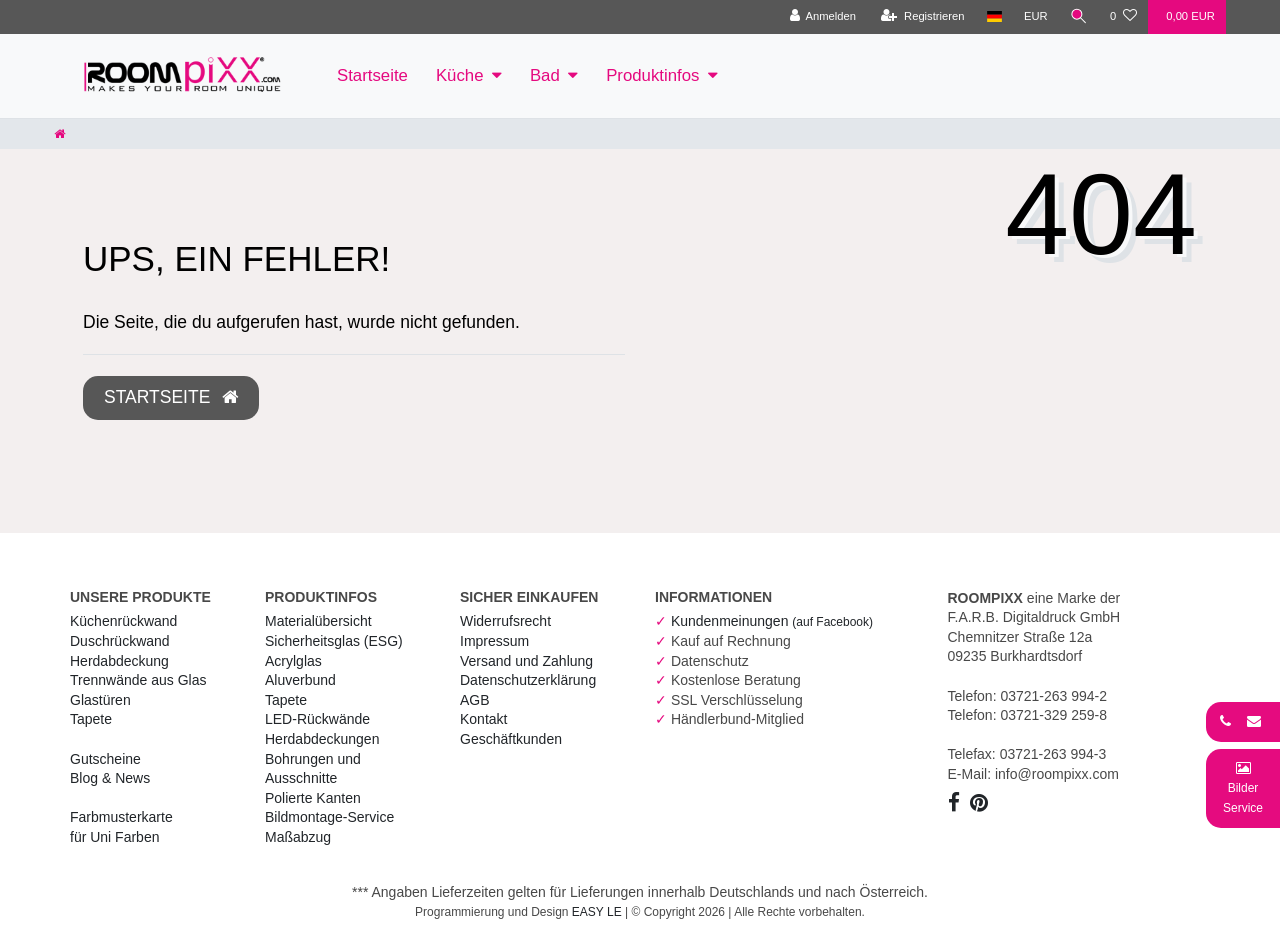 The height and width of the screenshot is (936, 1280). What do you see at coordinates (300, 680) in the screenshot?
I see `Aluverbund [RoomPIXX Aluverbund]` at bounding box center [300, 680].